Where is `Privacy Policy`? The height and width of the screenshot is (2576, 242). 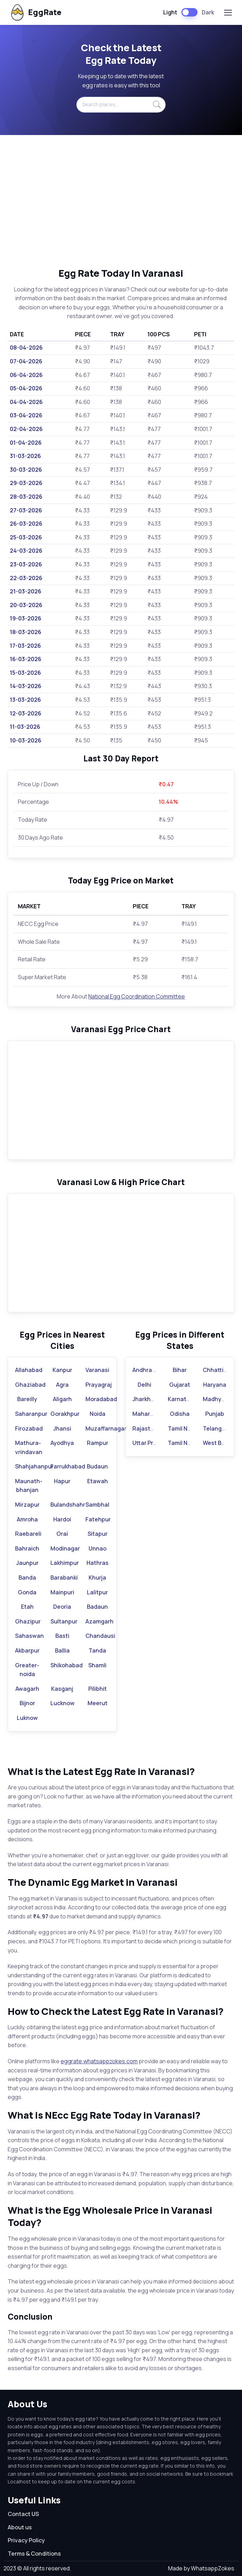 Privacy Policy is located at coordinates (26, 2540).